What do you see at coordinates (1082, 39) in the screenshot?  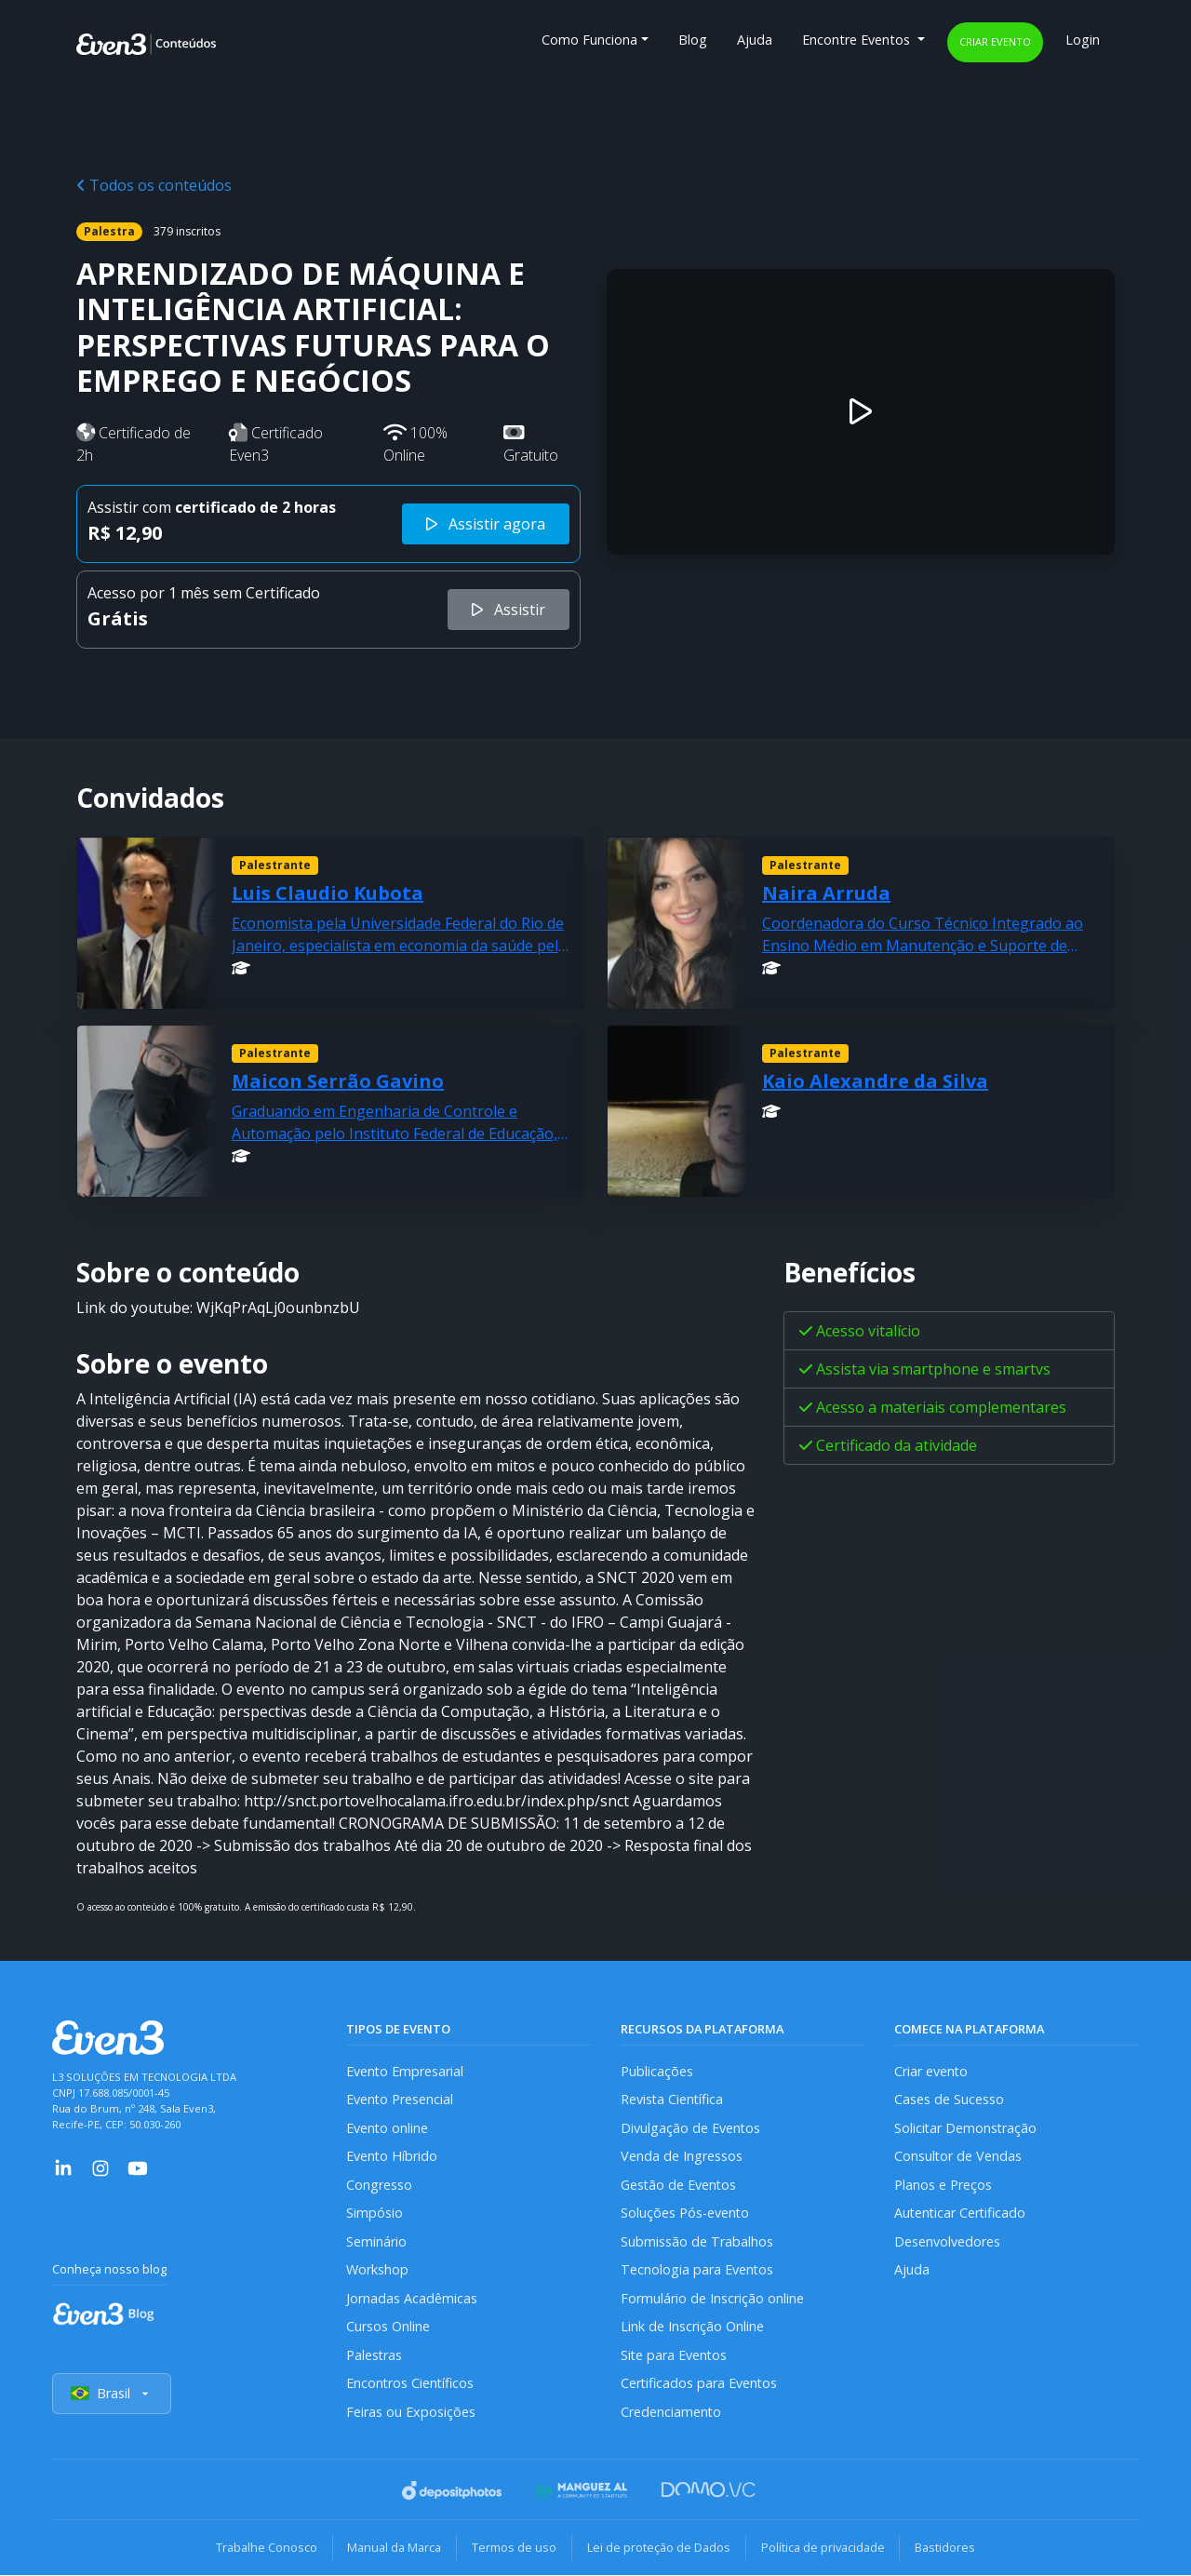 I see `Login` at bounding box center [1082, 39].